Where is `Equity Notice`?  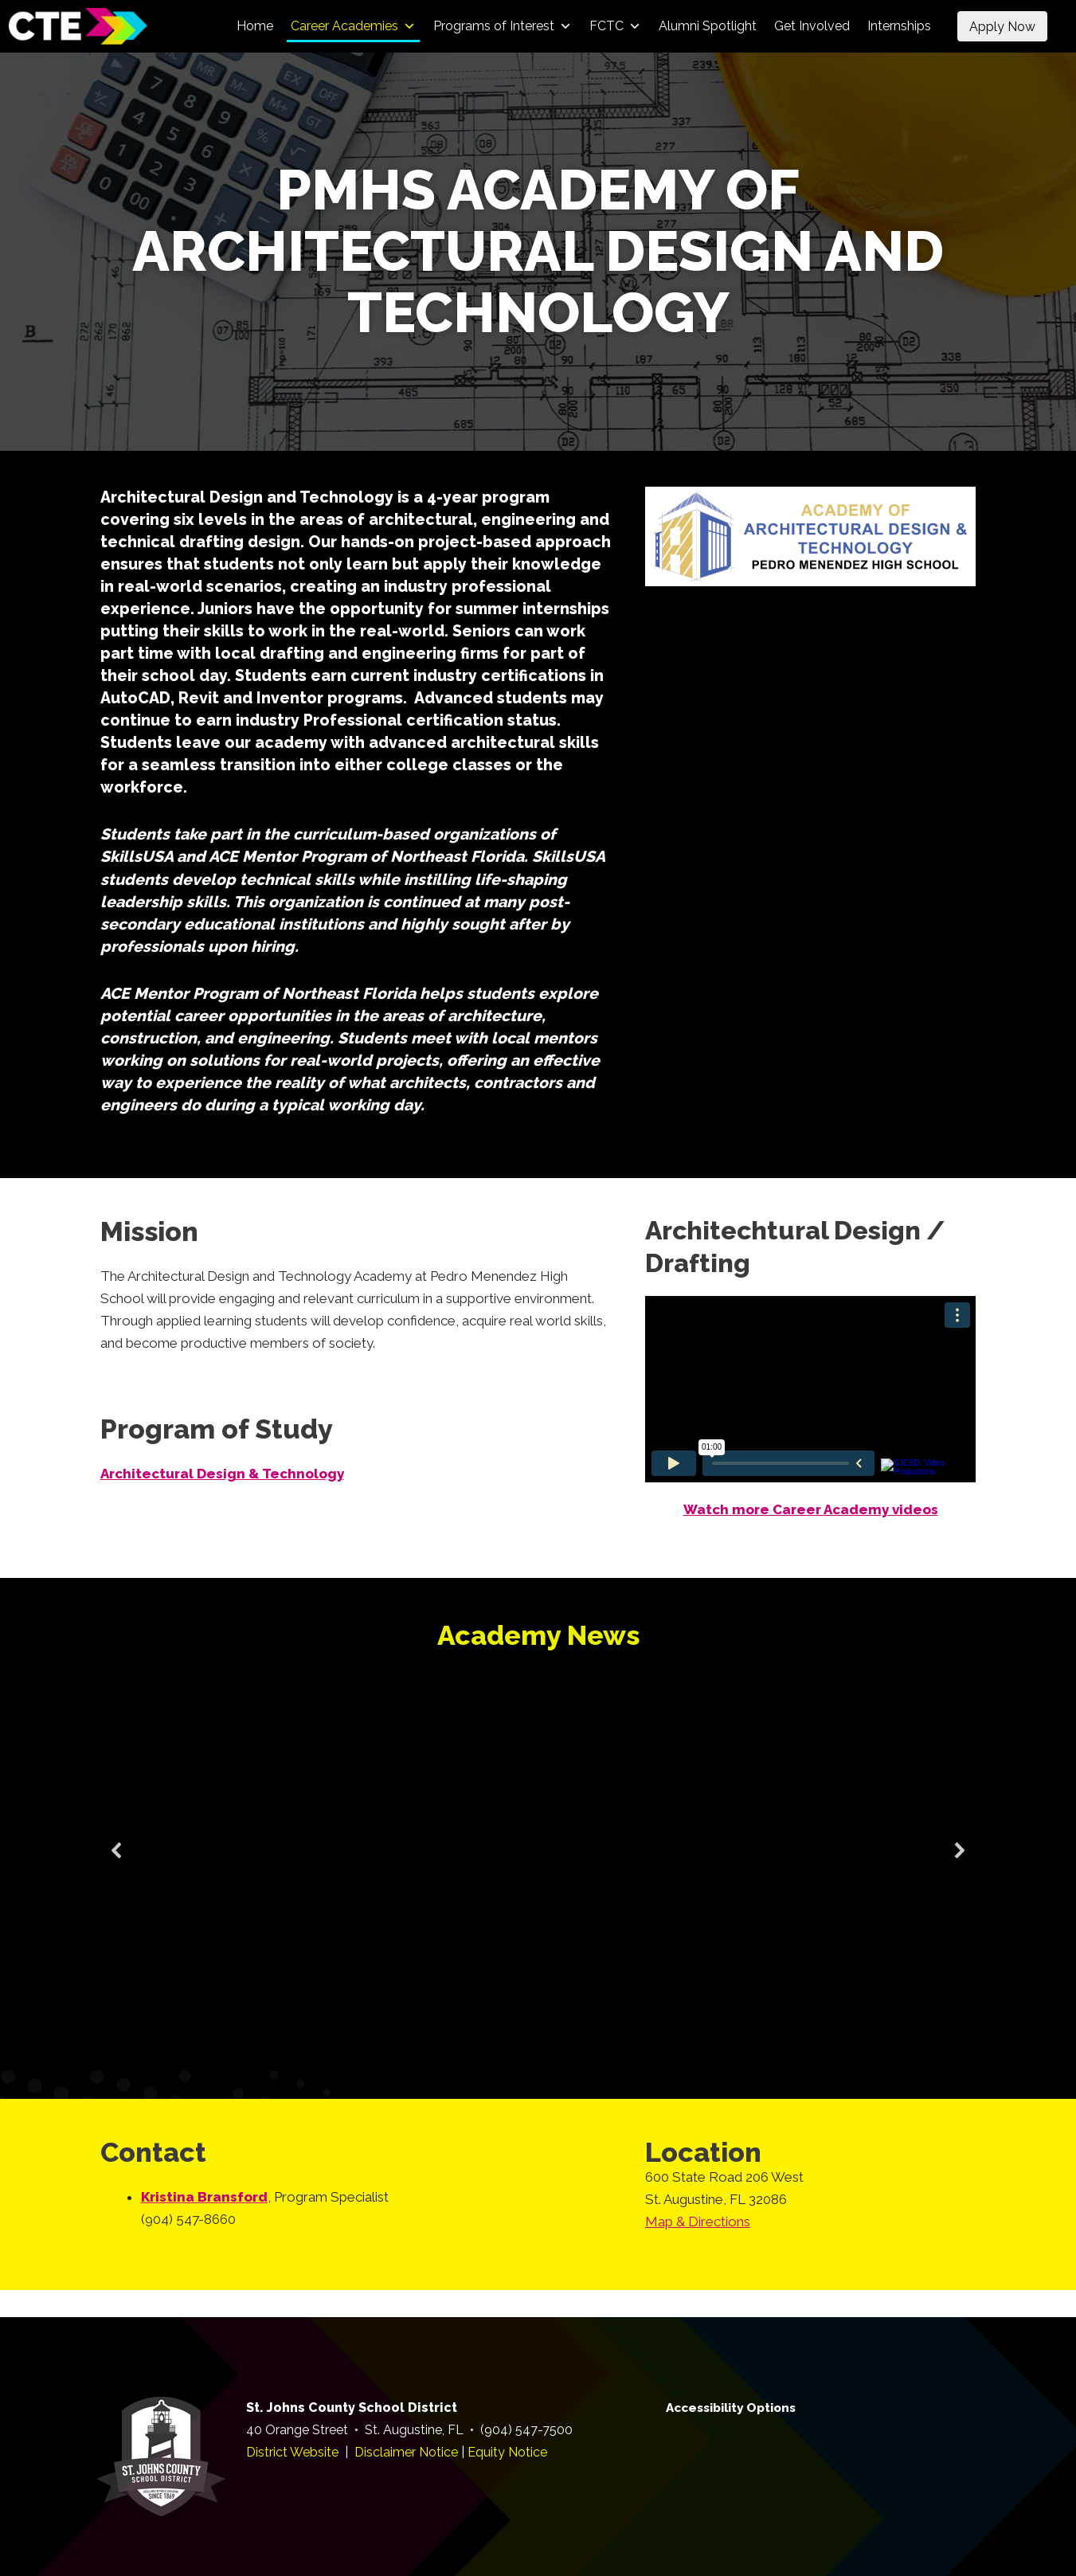 Equity Notice is located at coordinates (507, 2452).